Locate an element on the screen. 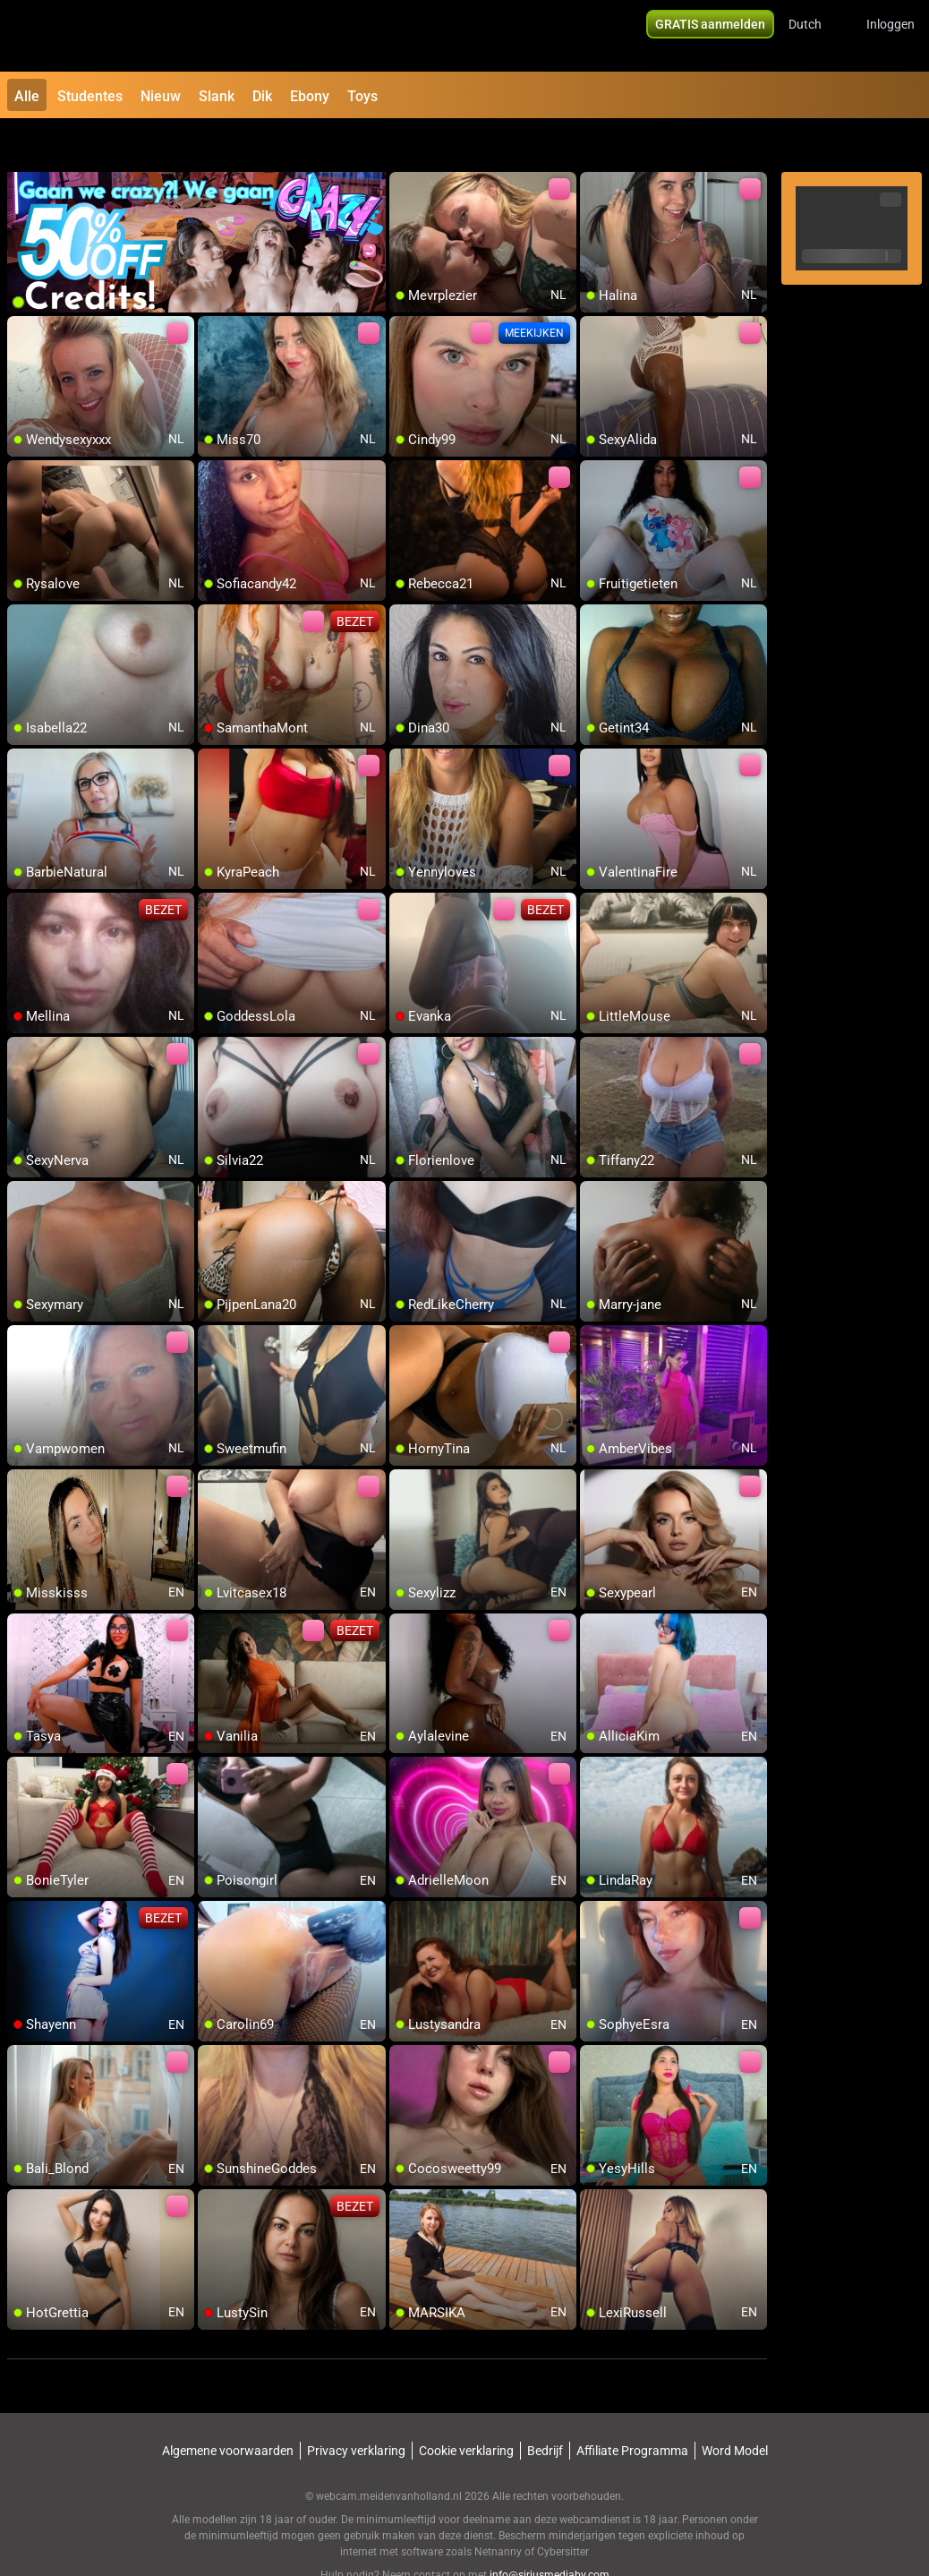 The image size is (929, 2576). Studentes is located at coordinates (90, 96).